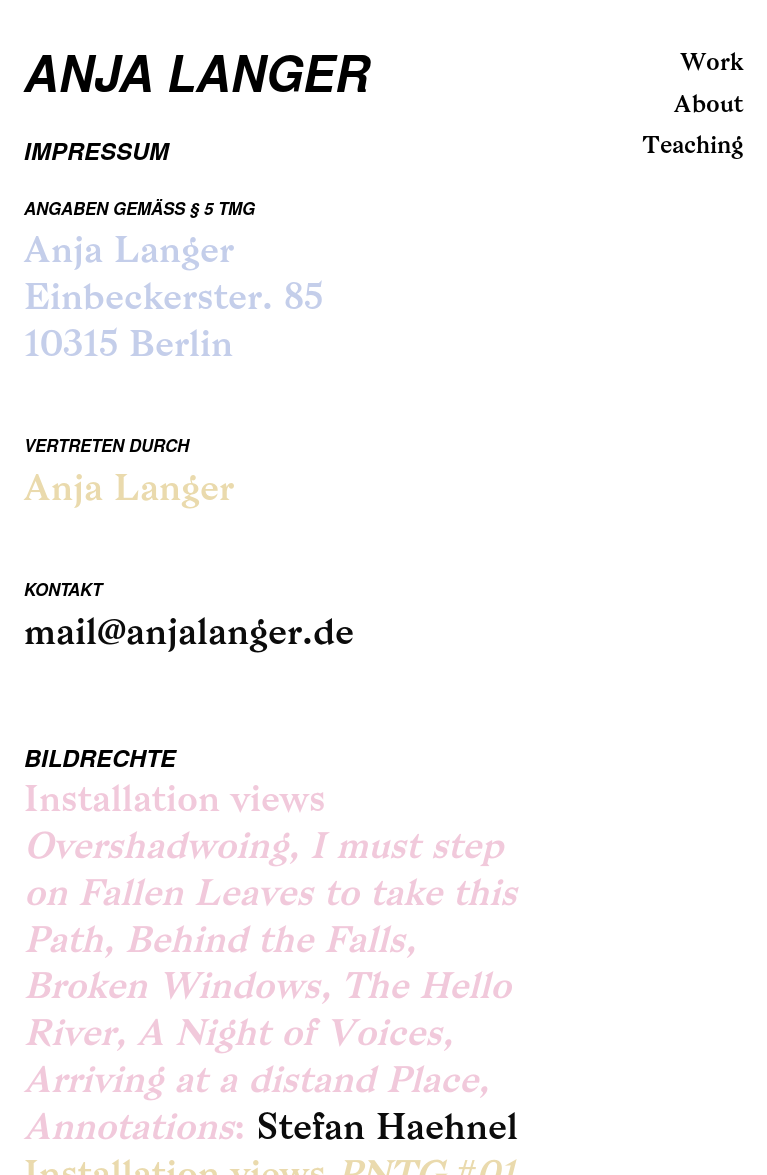  I want to click on Anja Langer, so click(197, 71).